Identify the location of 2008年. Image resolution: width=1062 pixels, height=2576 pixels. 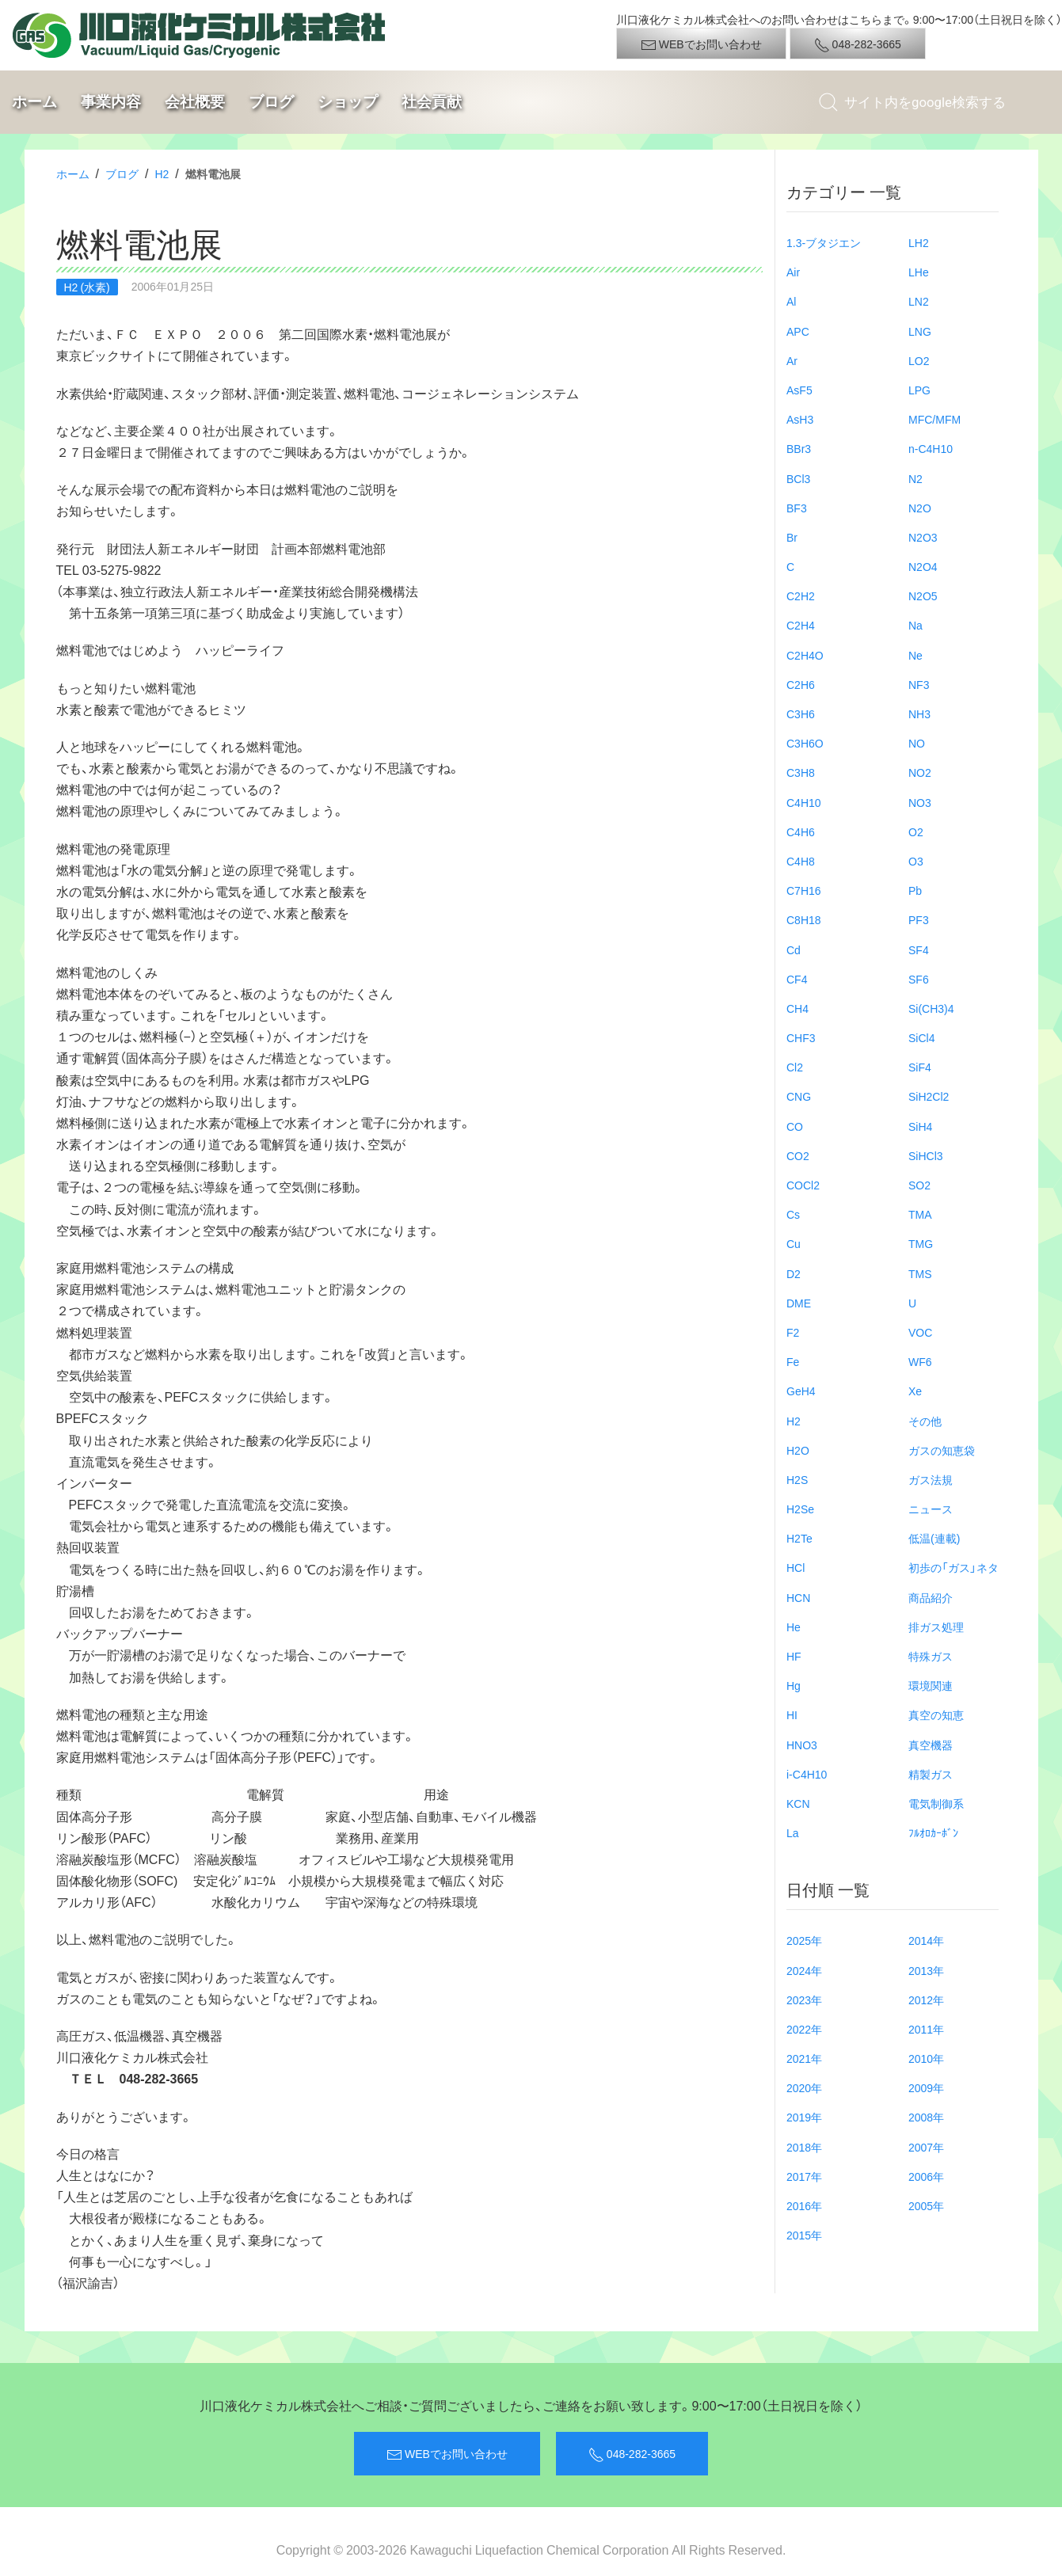
(926, 2117).